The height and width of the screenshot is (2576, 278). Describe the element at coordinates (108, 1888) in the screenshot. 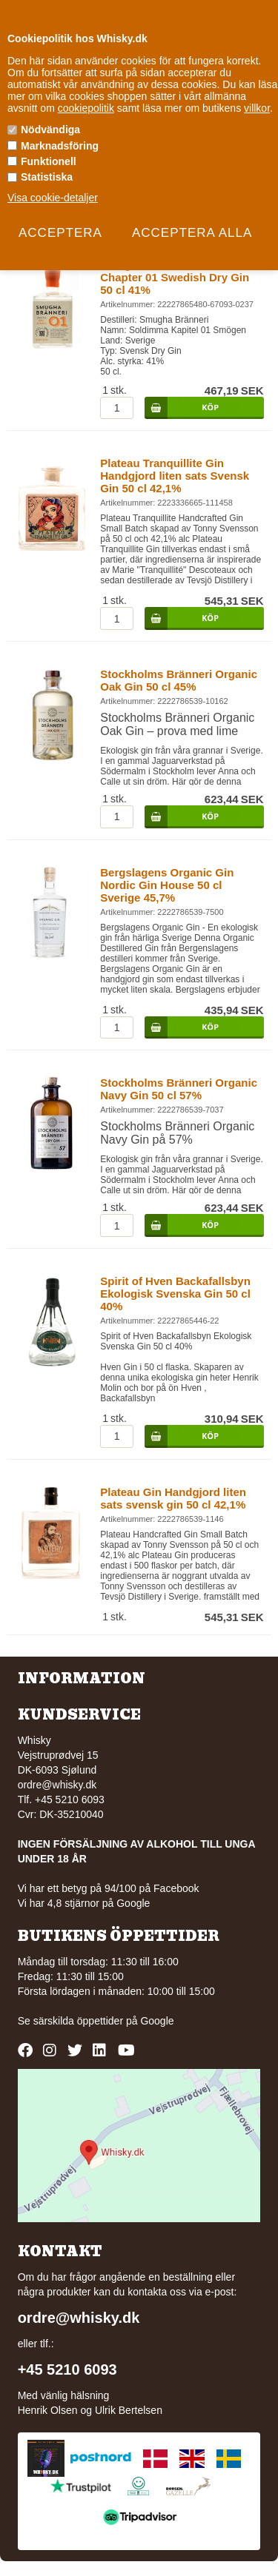

I see `Vi har ett betyg på 94/100 på Facebook` at that location.